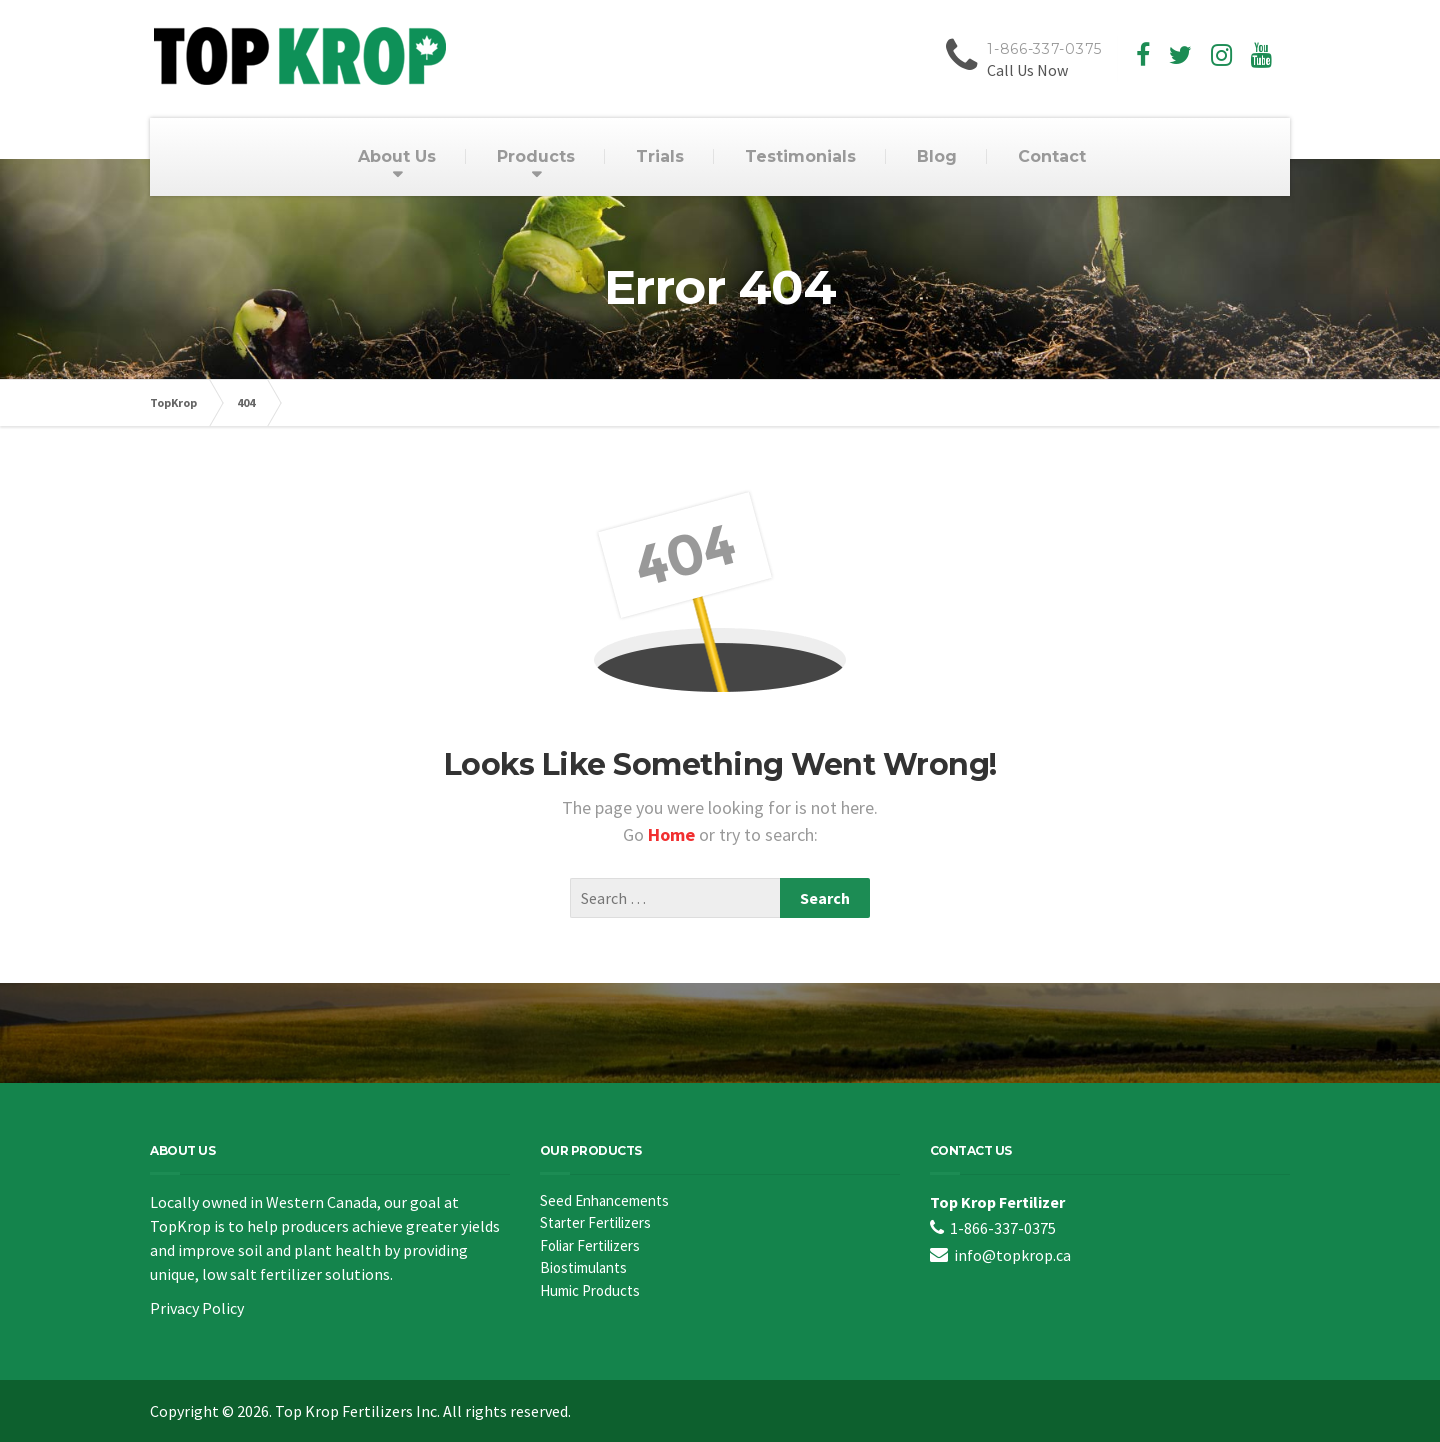 The height and width of the screenshot is (1442, 1440). I want to click on Contact, so click(1052, 156).